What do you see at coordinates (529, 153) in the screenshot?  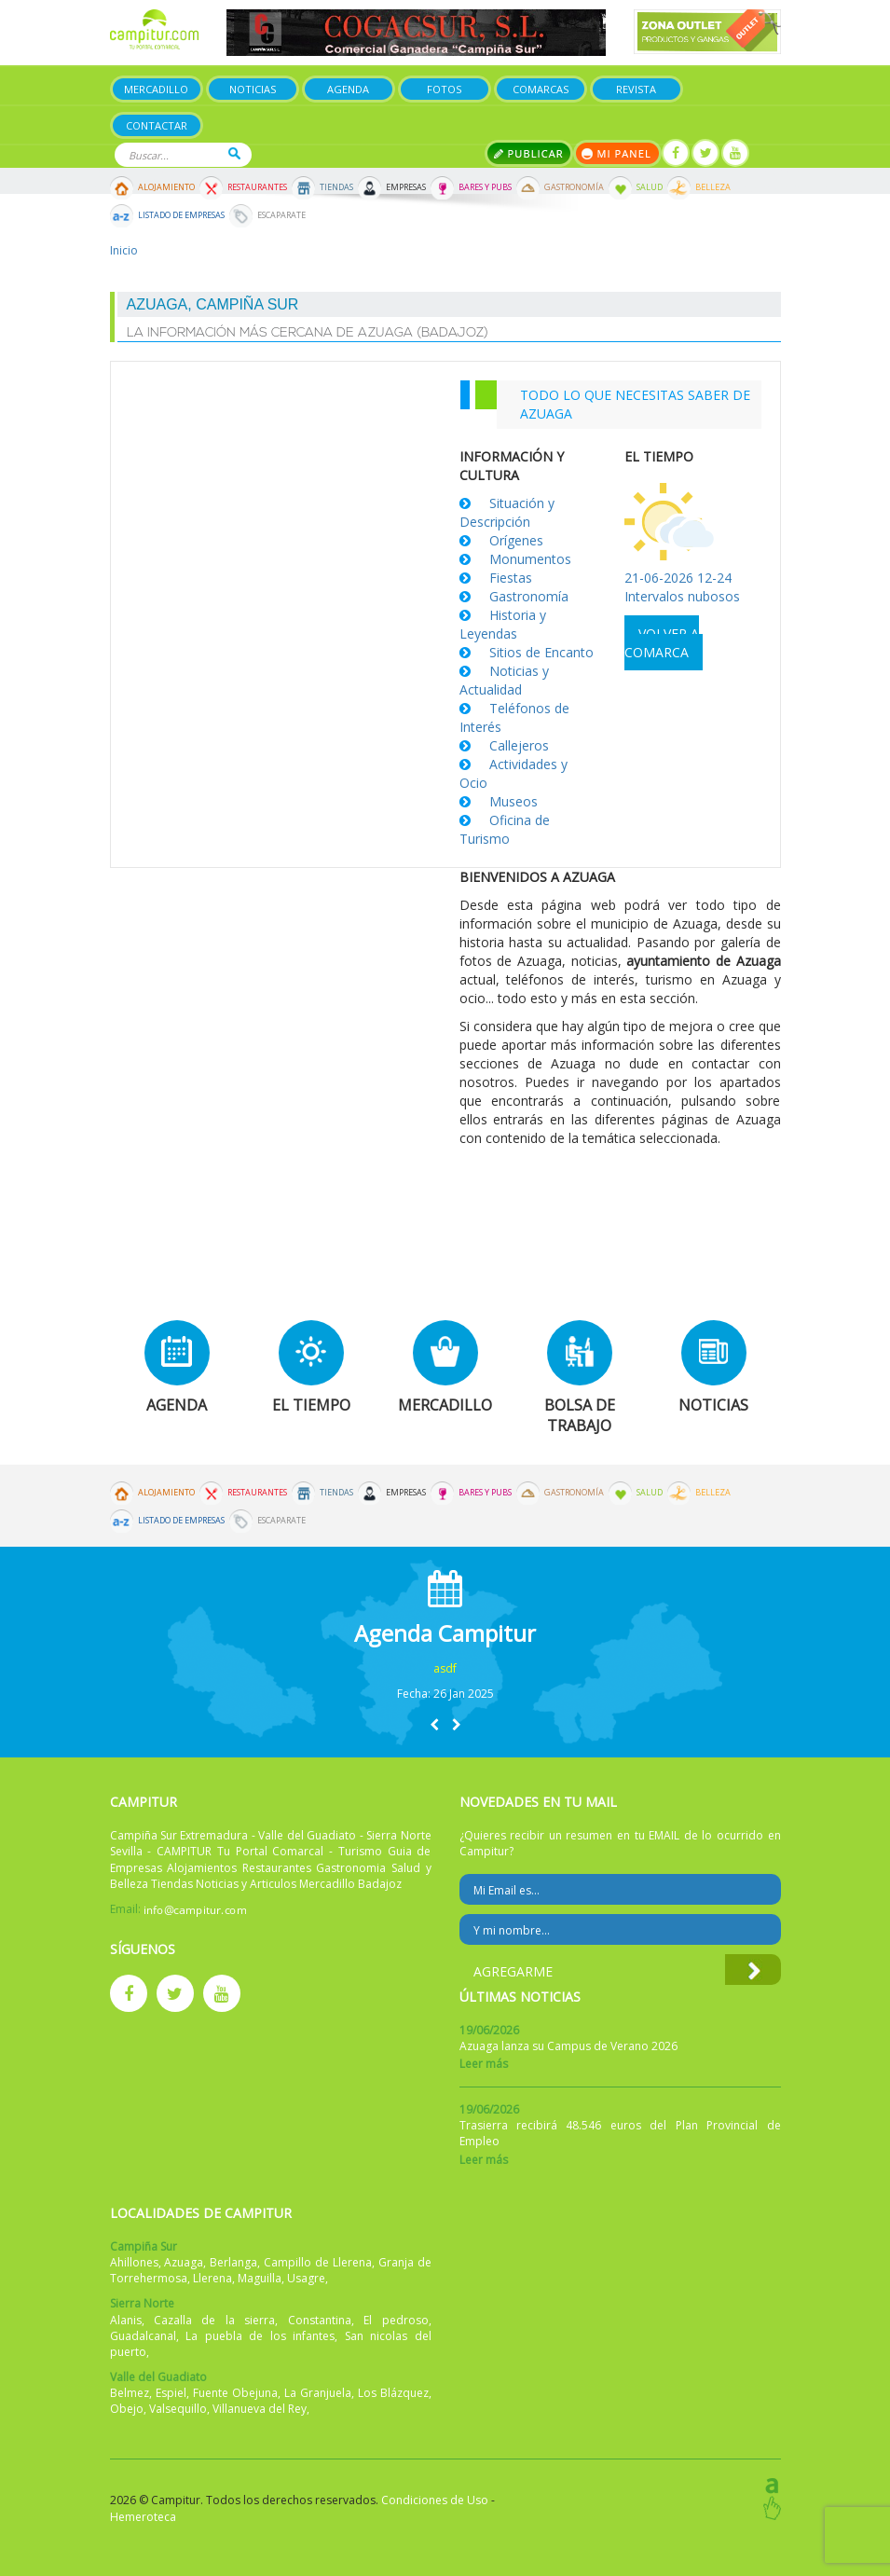 I see `Publicar` at bounding box center [529, 153].